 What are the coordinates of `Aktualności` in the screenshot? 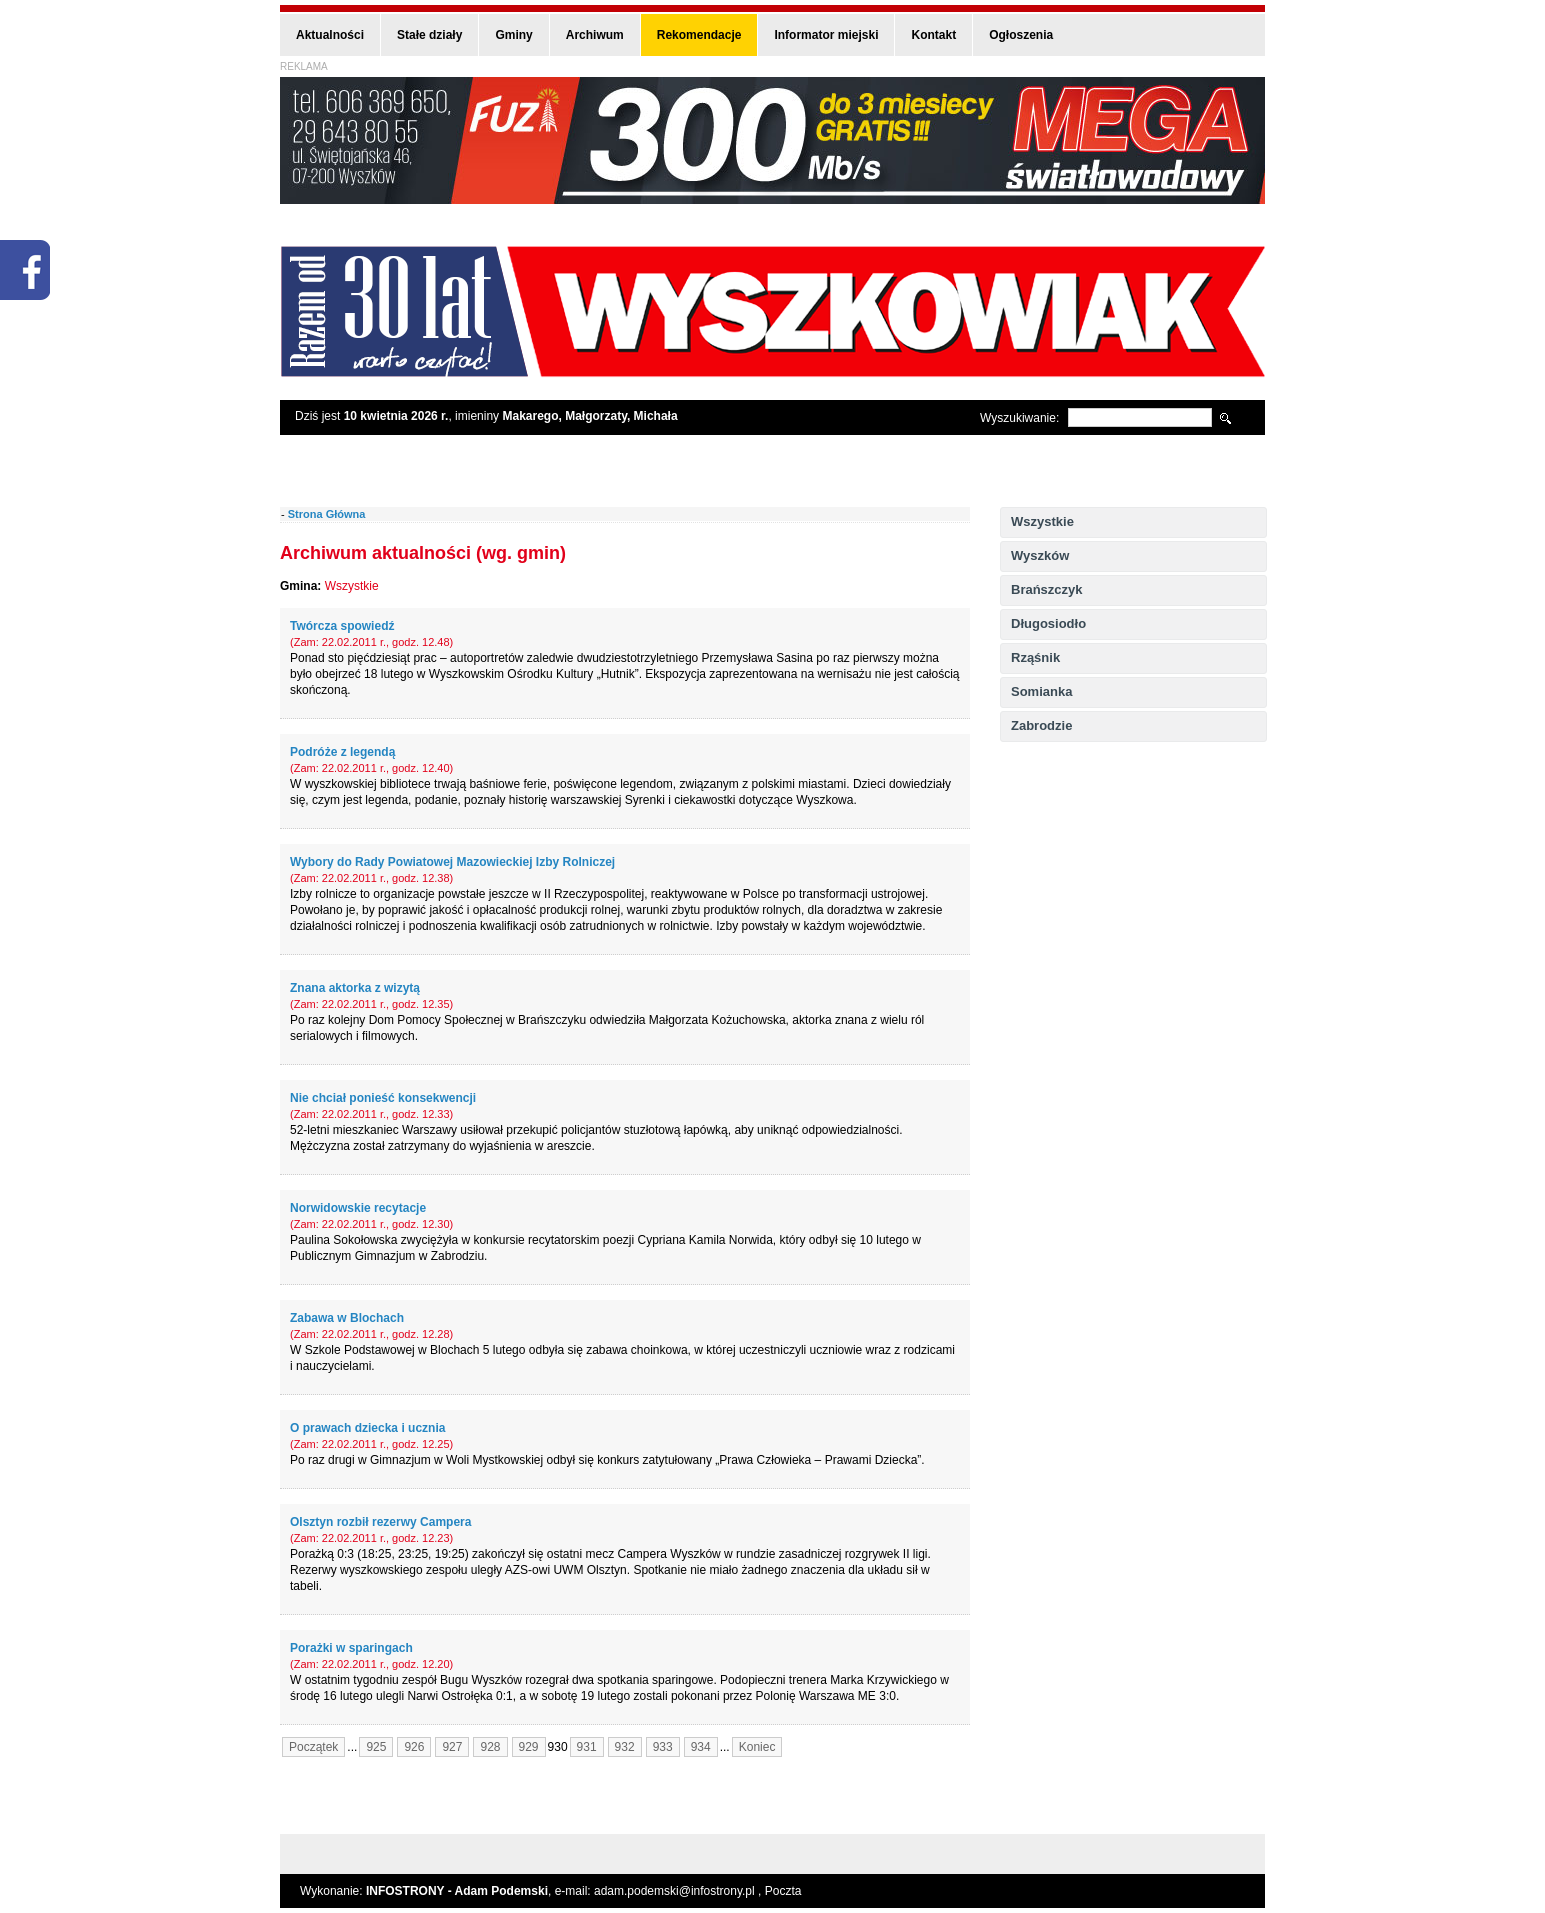 It's located at (330, 35).